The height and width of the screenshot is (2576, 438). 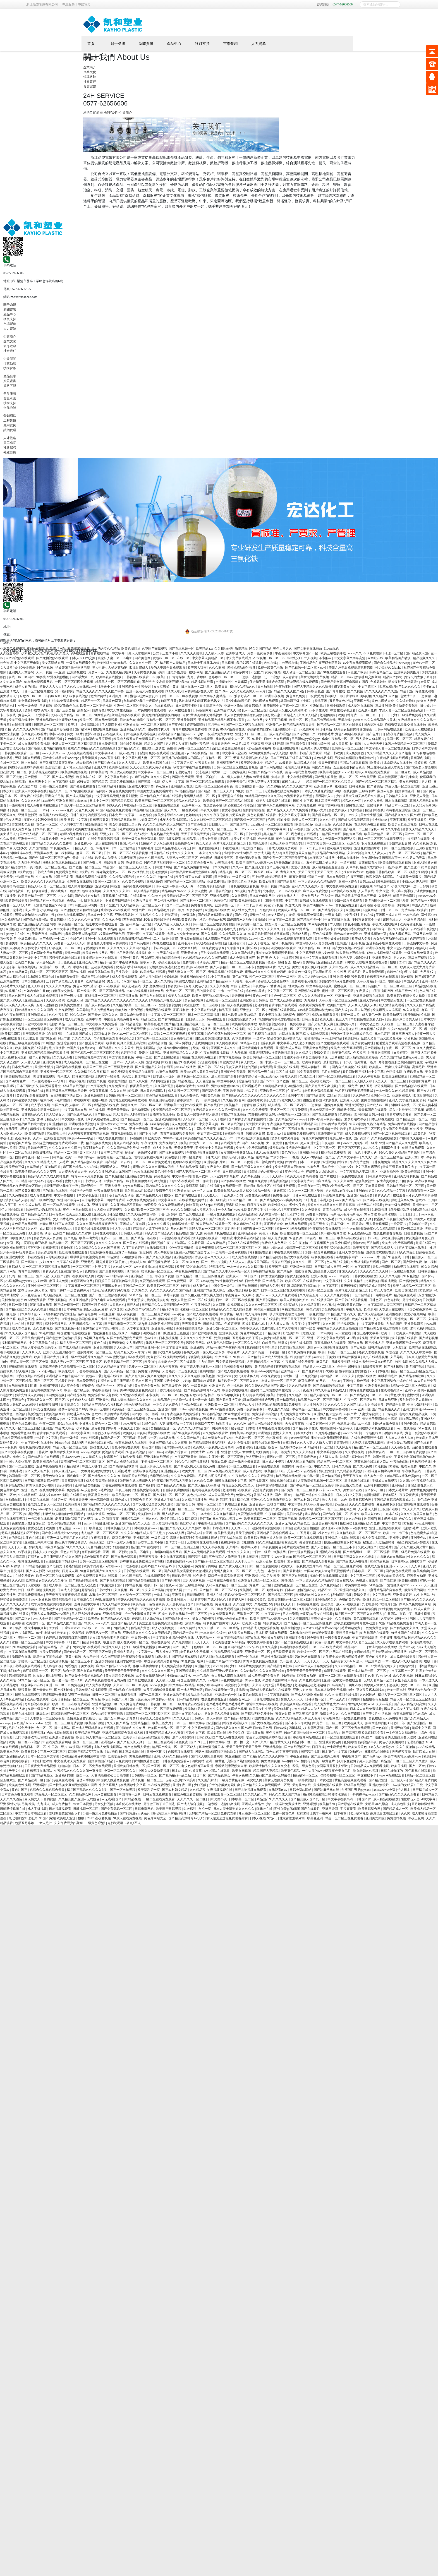 I want to click on 欧美又粗又大aaa片 黄污网, so click(x=194, y=877).